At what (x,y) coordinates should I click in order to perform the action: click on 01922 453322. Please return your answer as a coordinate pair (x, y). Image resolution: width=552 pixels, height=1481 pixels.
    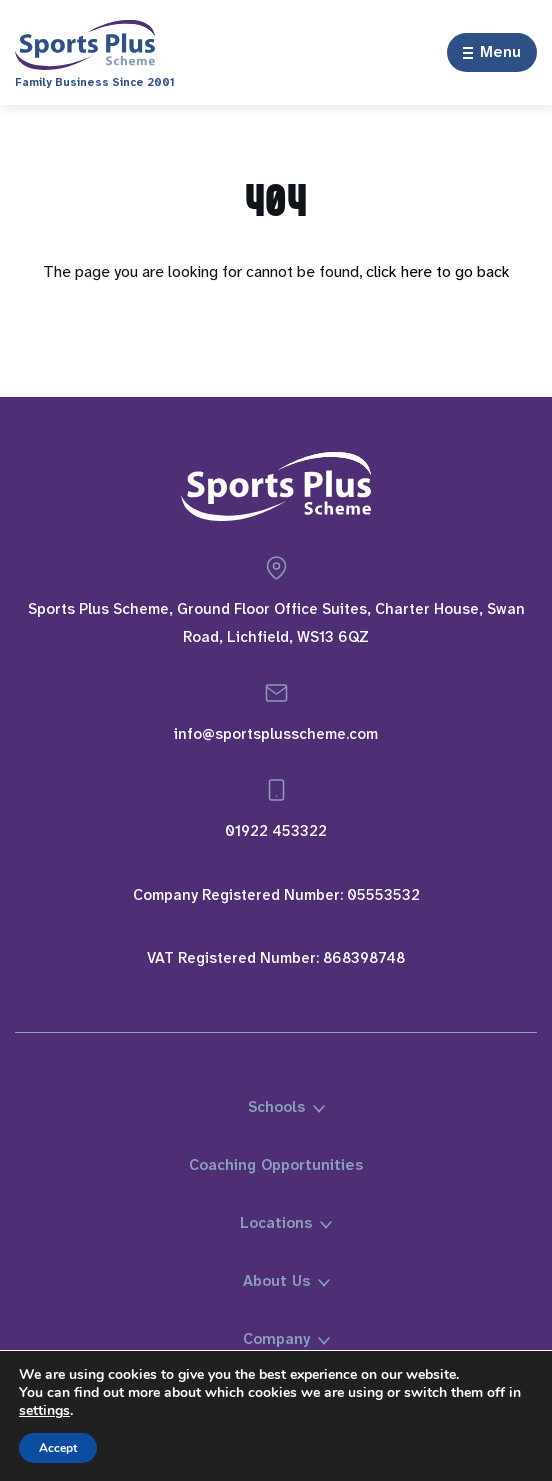
    Looking at the image, I should click on (276, 831).